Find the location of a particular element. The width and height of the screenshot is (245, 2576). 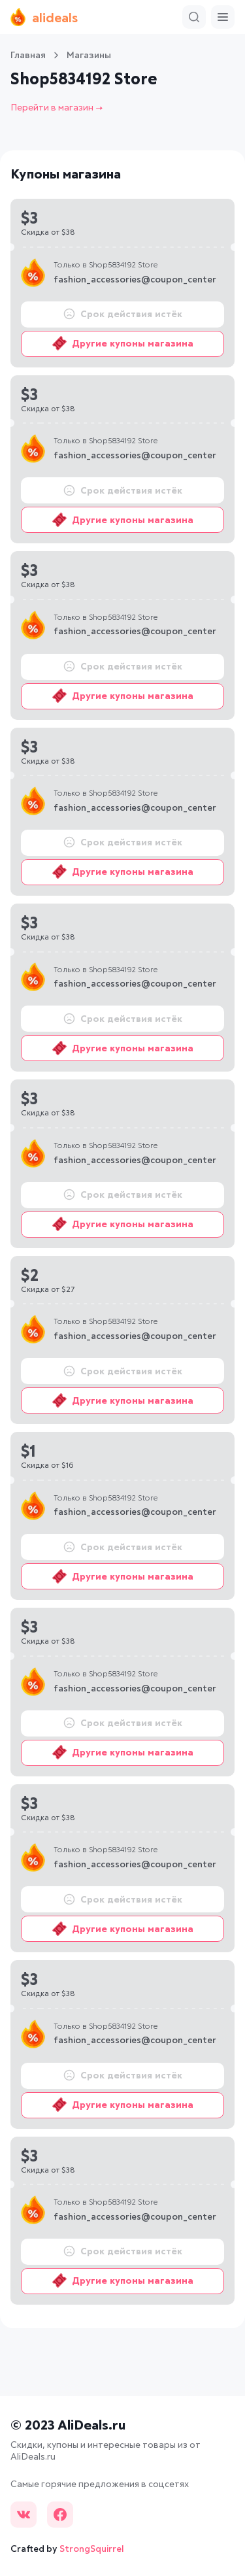

Перейти в магазин → is located at coordinates (56, 107).